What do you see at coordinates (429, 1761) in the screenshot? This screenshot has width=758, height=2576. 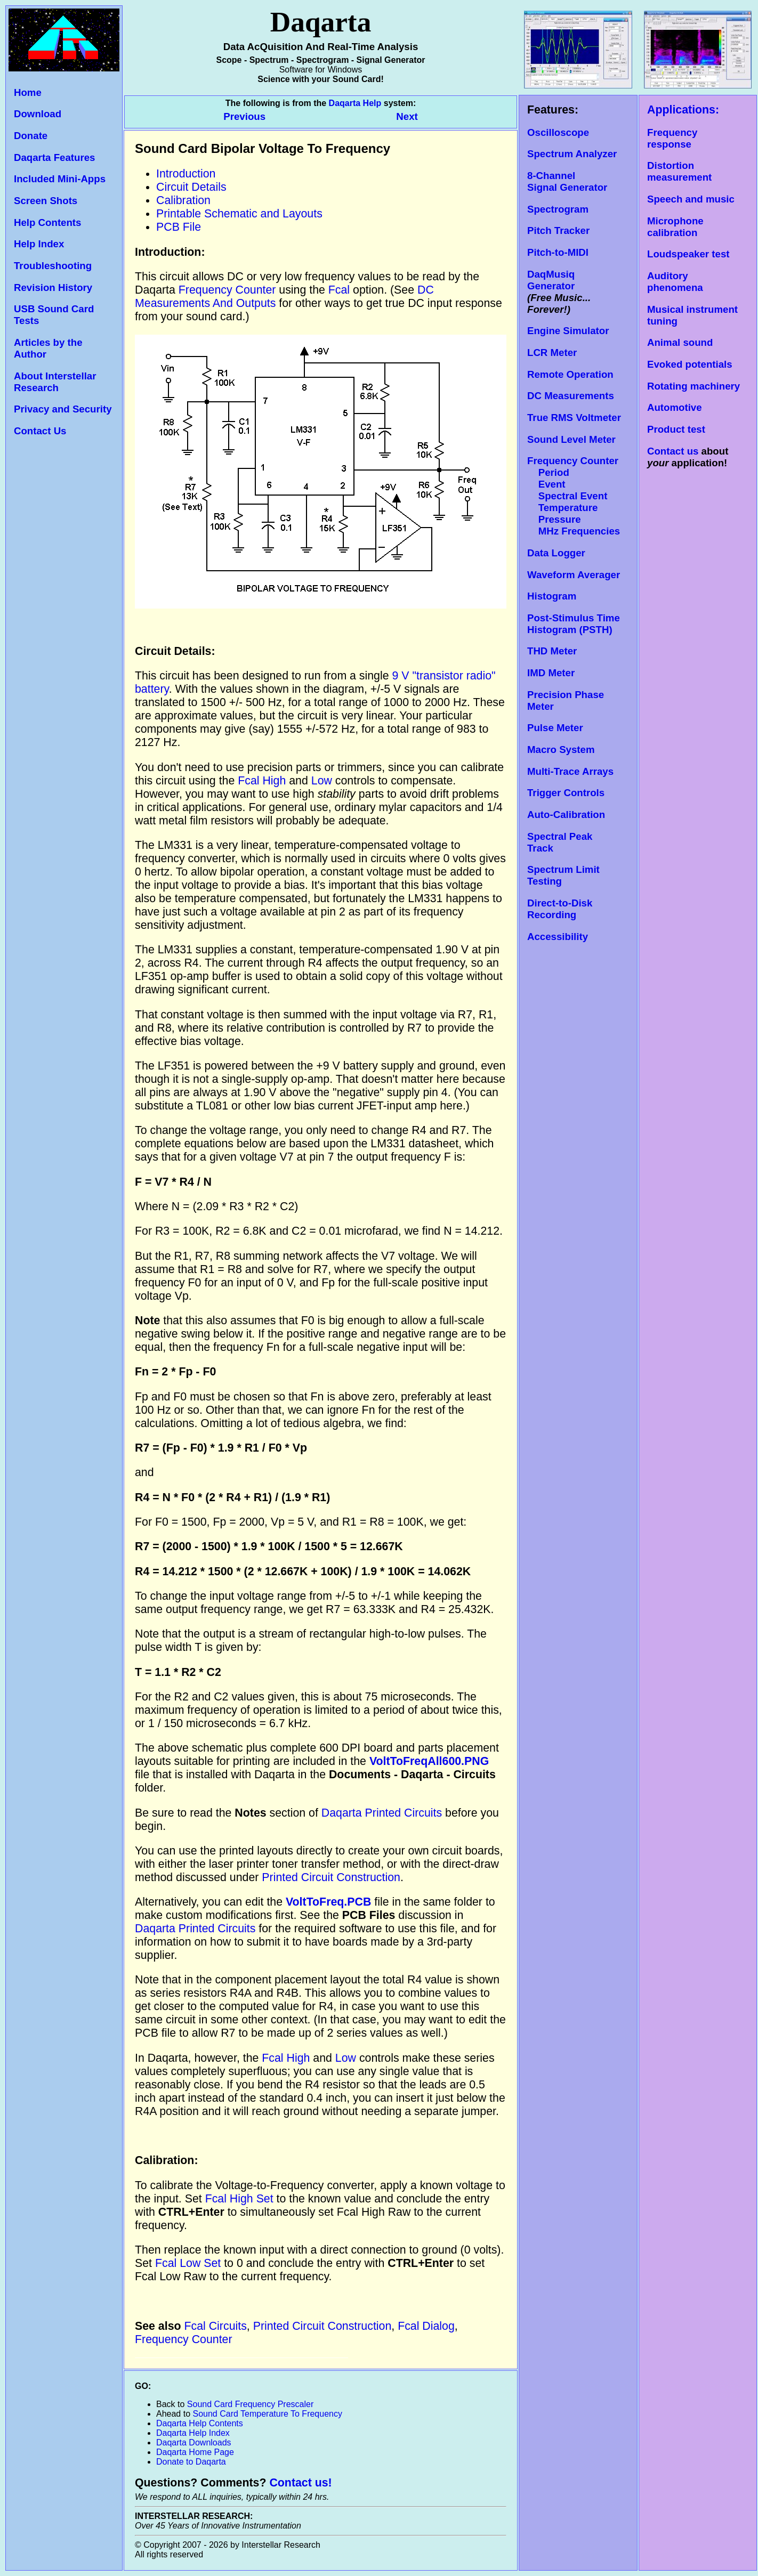 I see `VoltToFreqAll600.PNG` at bounding box center [429, 1761].